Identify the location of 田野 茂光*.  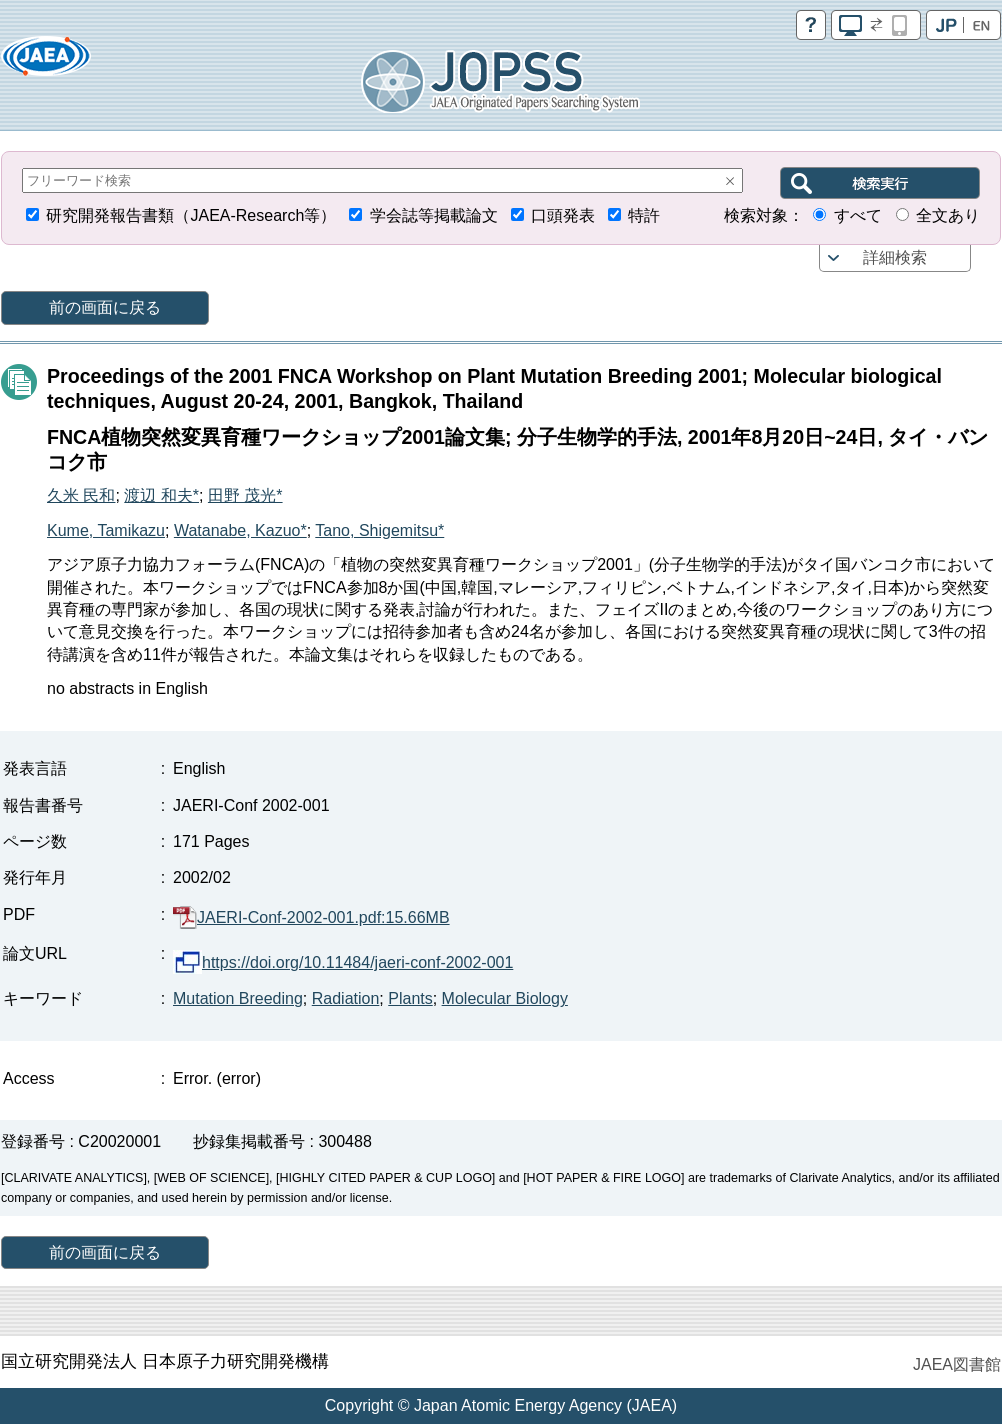
(245, 495).